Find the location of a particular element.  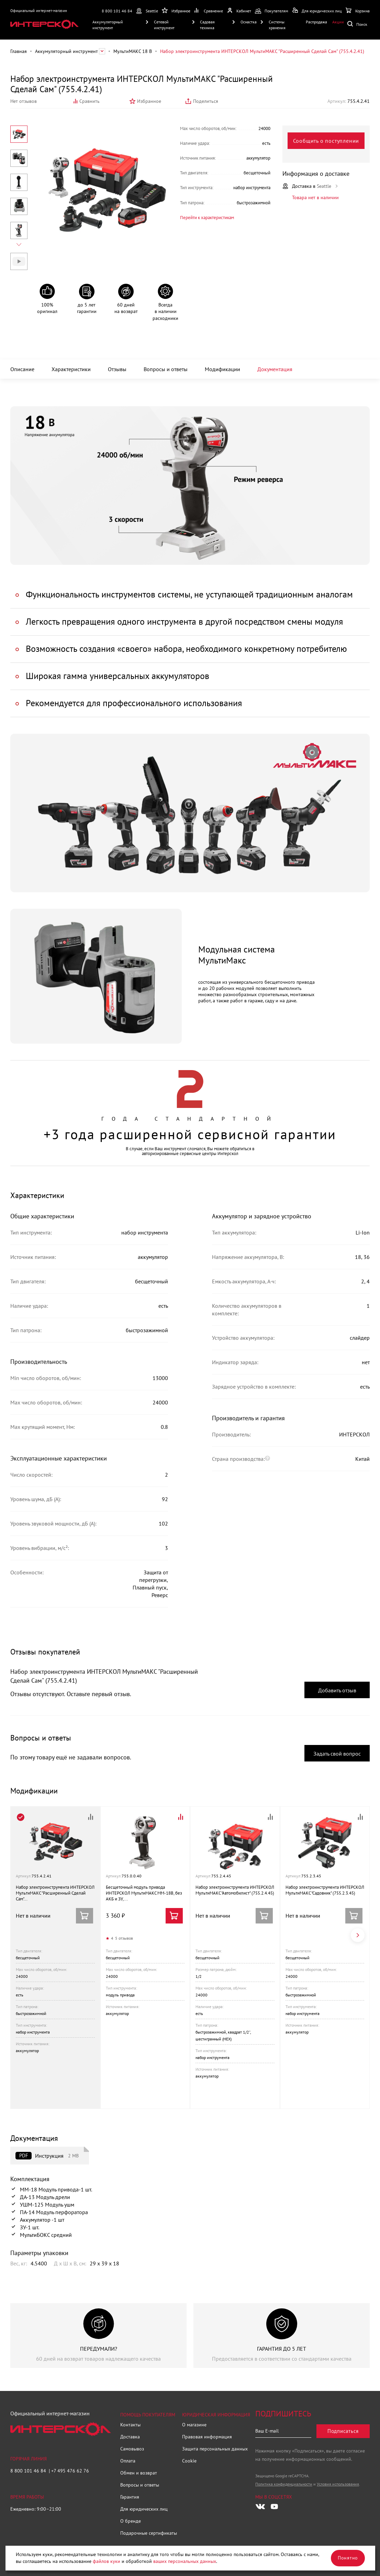

Гарантия is located at coordinates (129, 2497).